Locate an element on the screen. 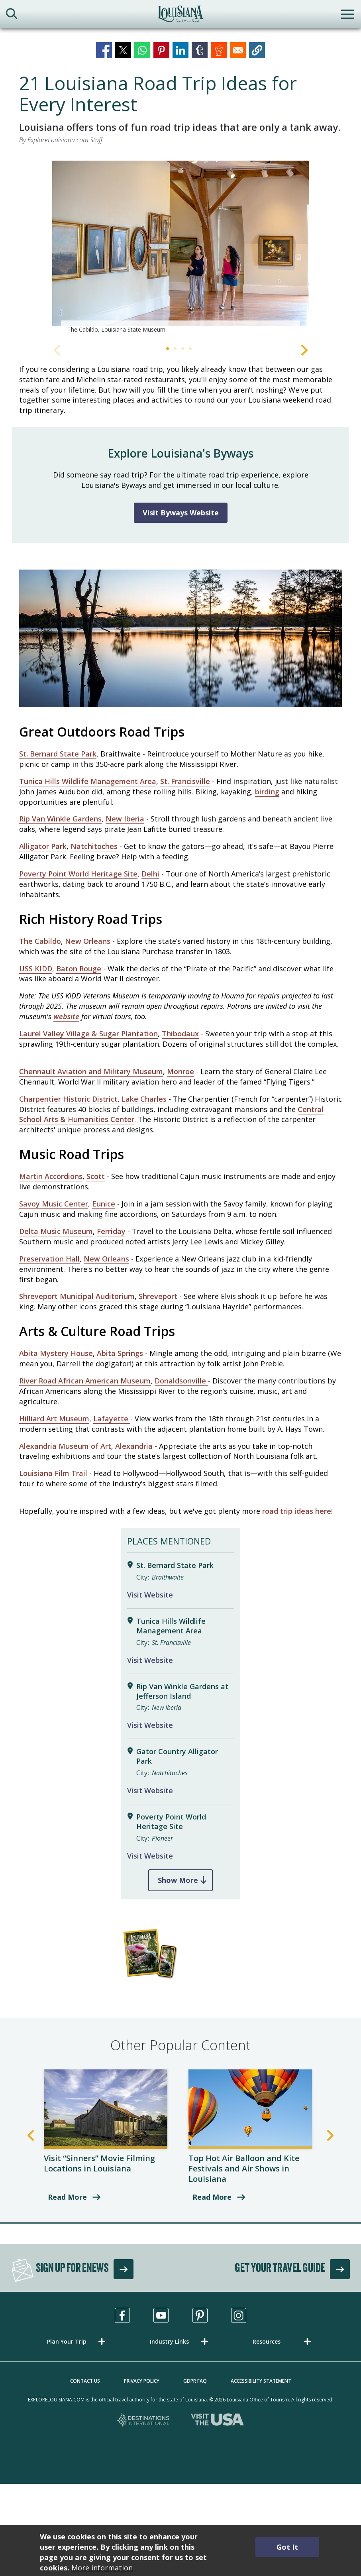 This screenshot has height=2576, width=361. More information is located at coordinates (102, 2567).